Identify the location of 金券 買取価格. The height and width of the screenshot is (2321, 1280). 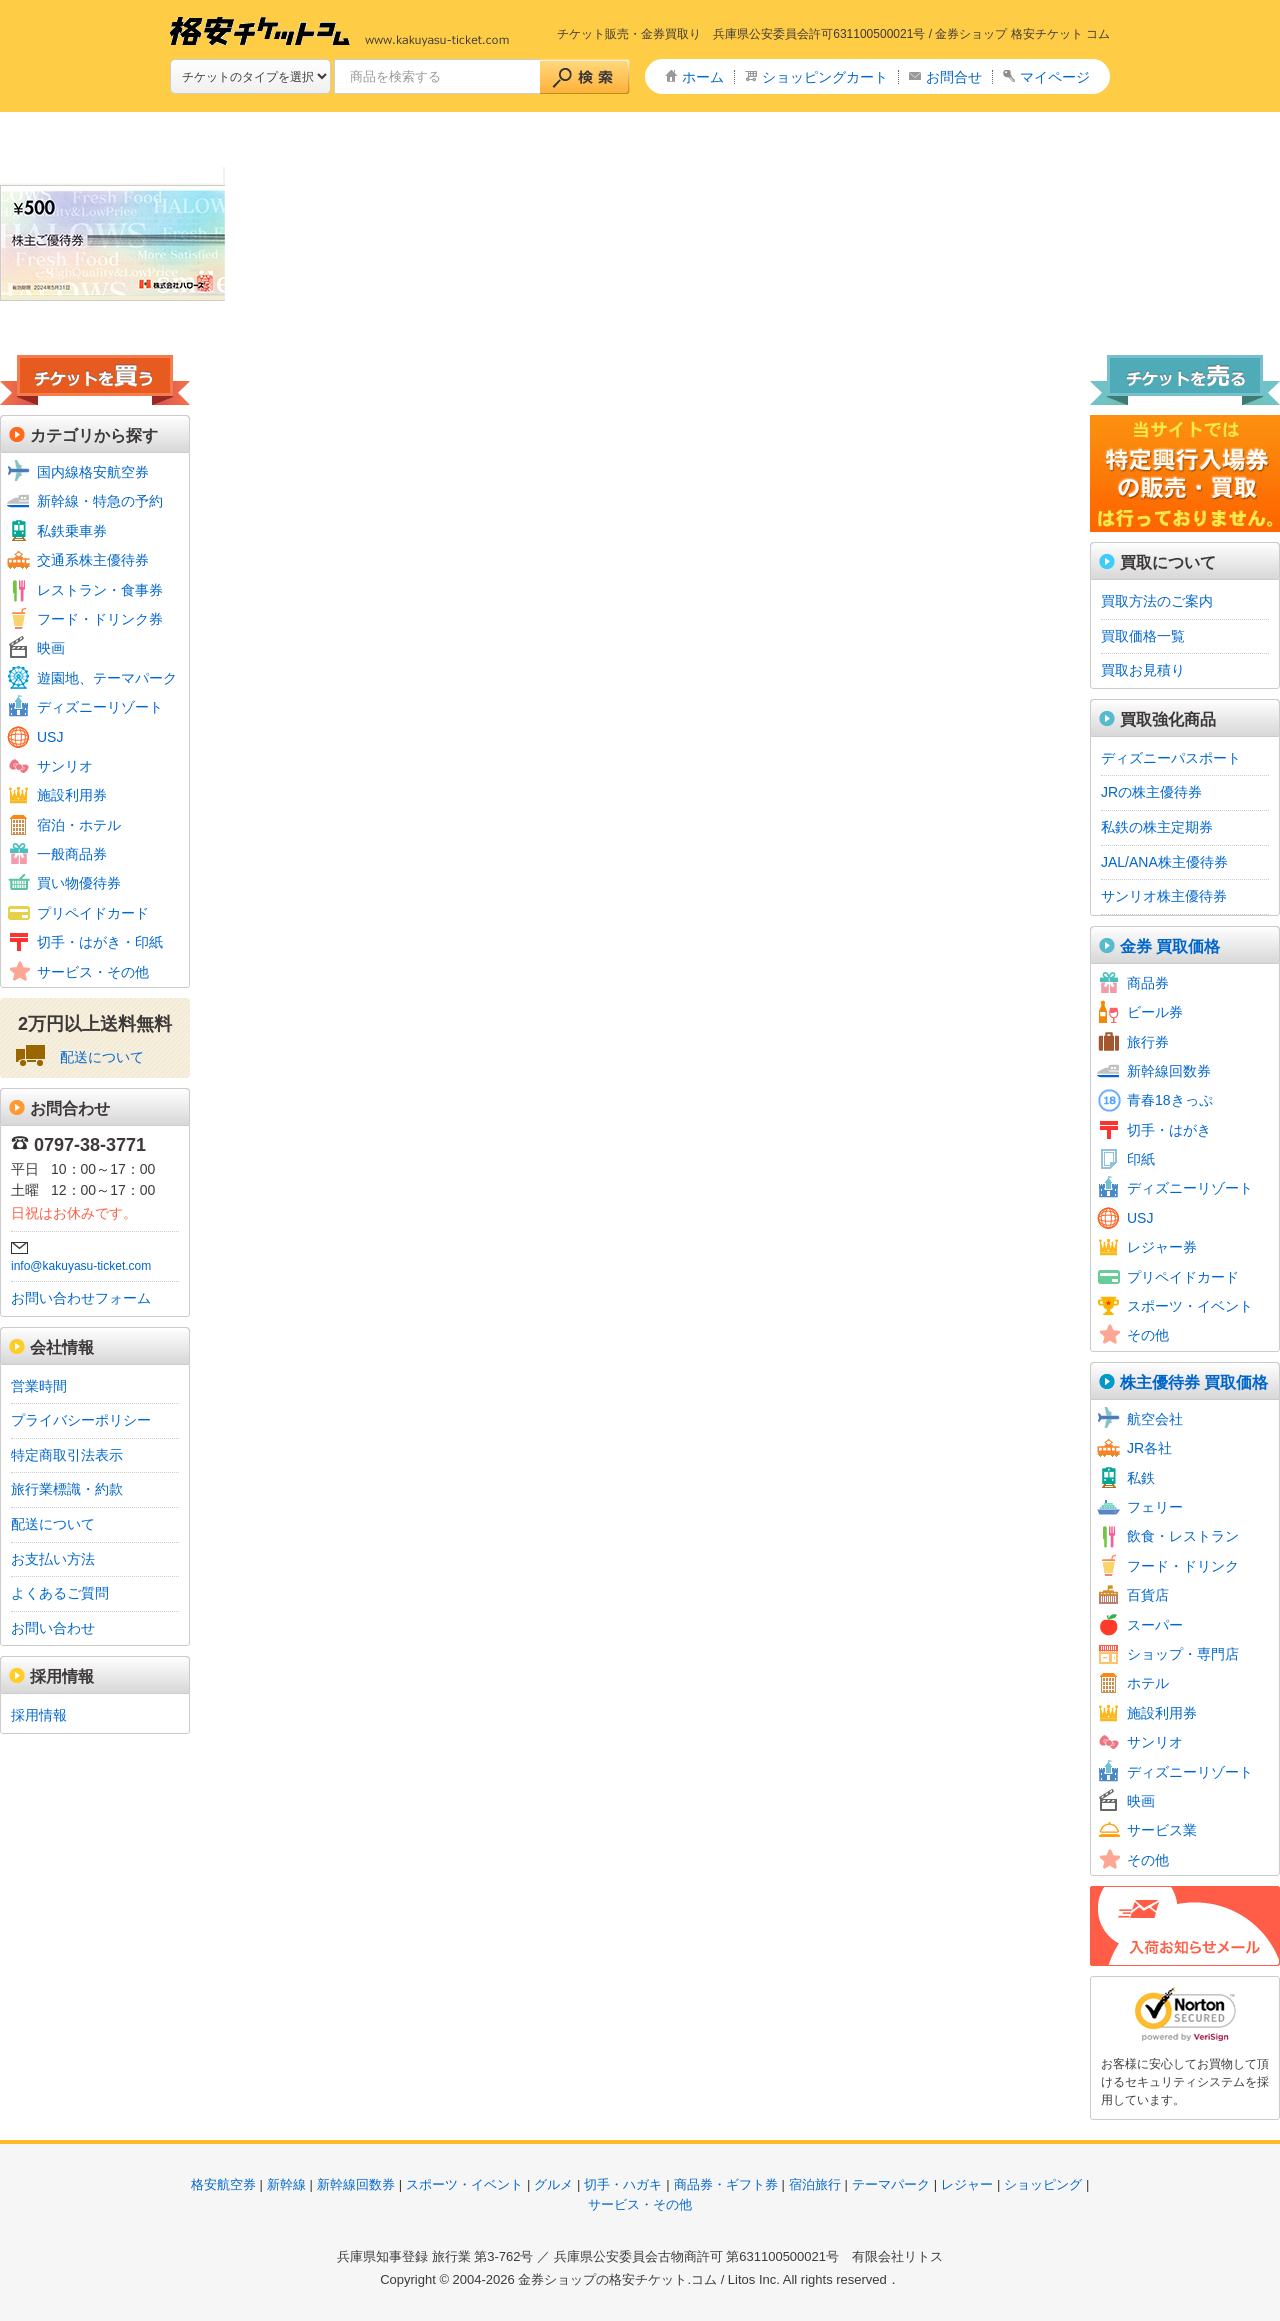
(1170, 946).